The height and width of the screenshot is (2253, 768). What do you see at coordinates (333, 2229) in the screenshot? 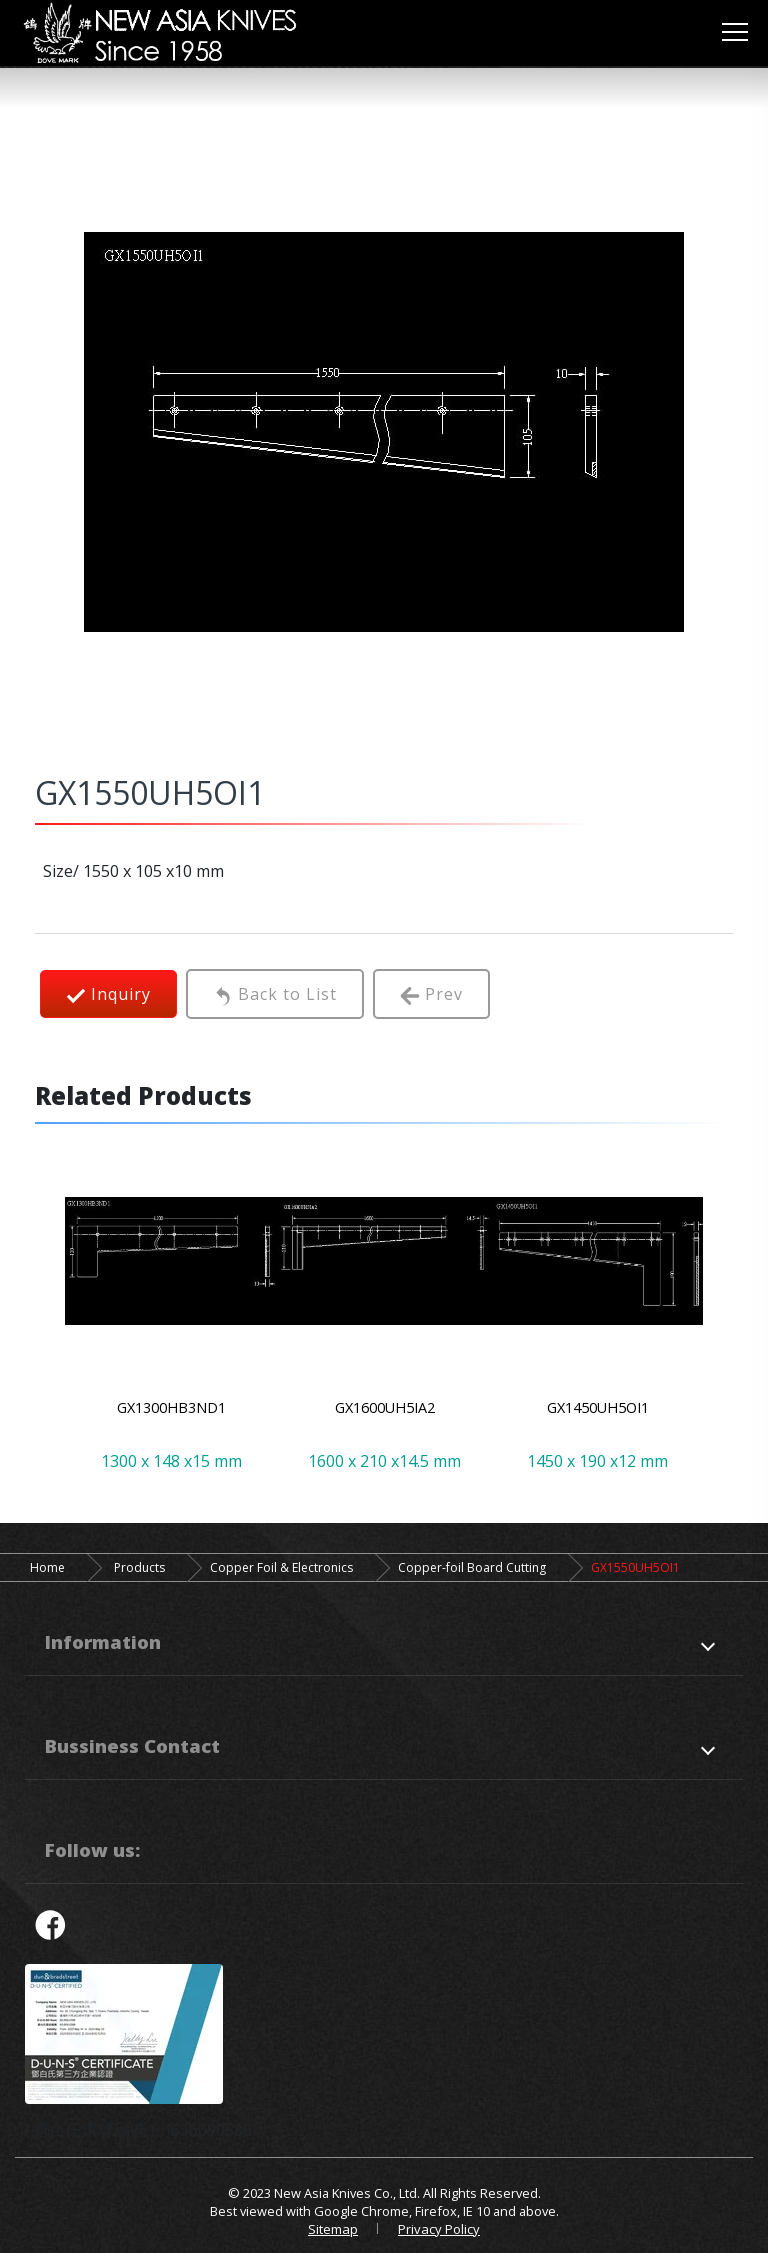
I see `Sitemap` at bounding box center [333, 2229].